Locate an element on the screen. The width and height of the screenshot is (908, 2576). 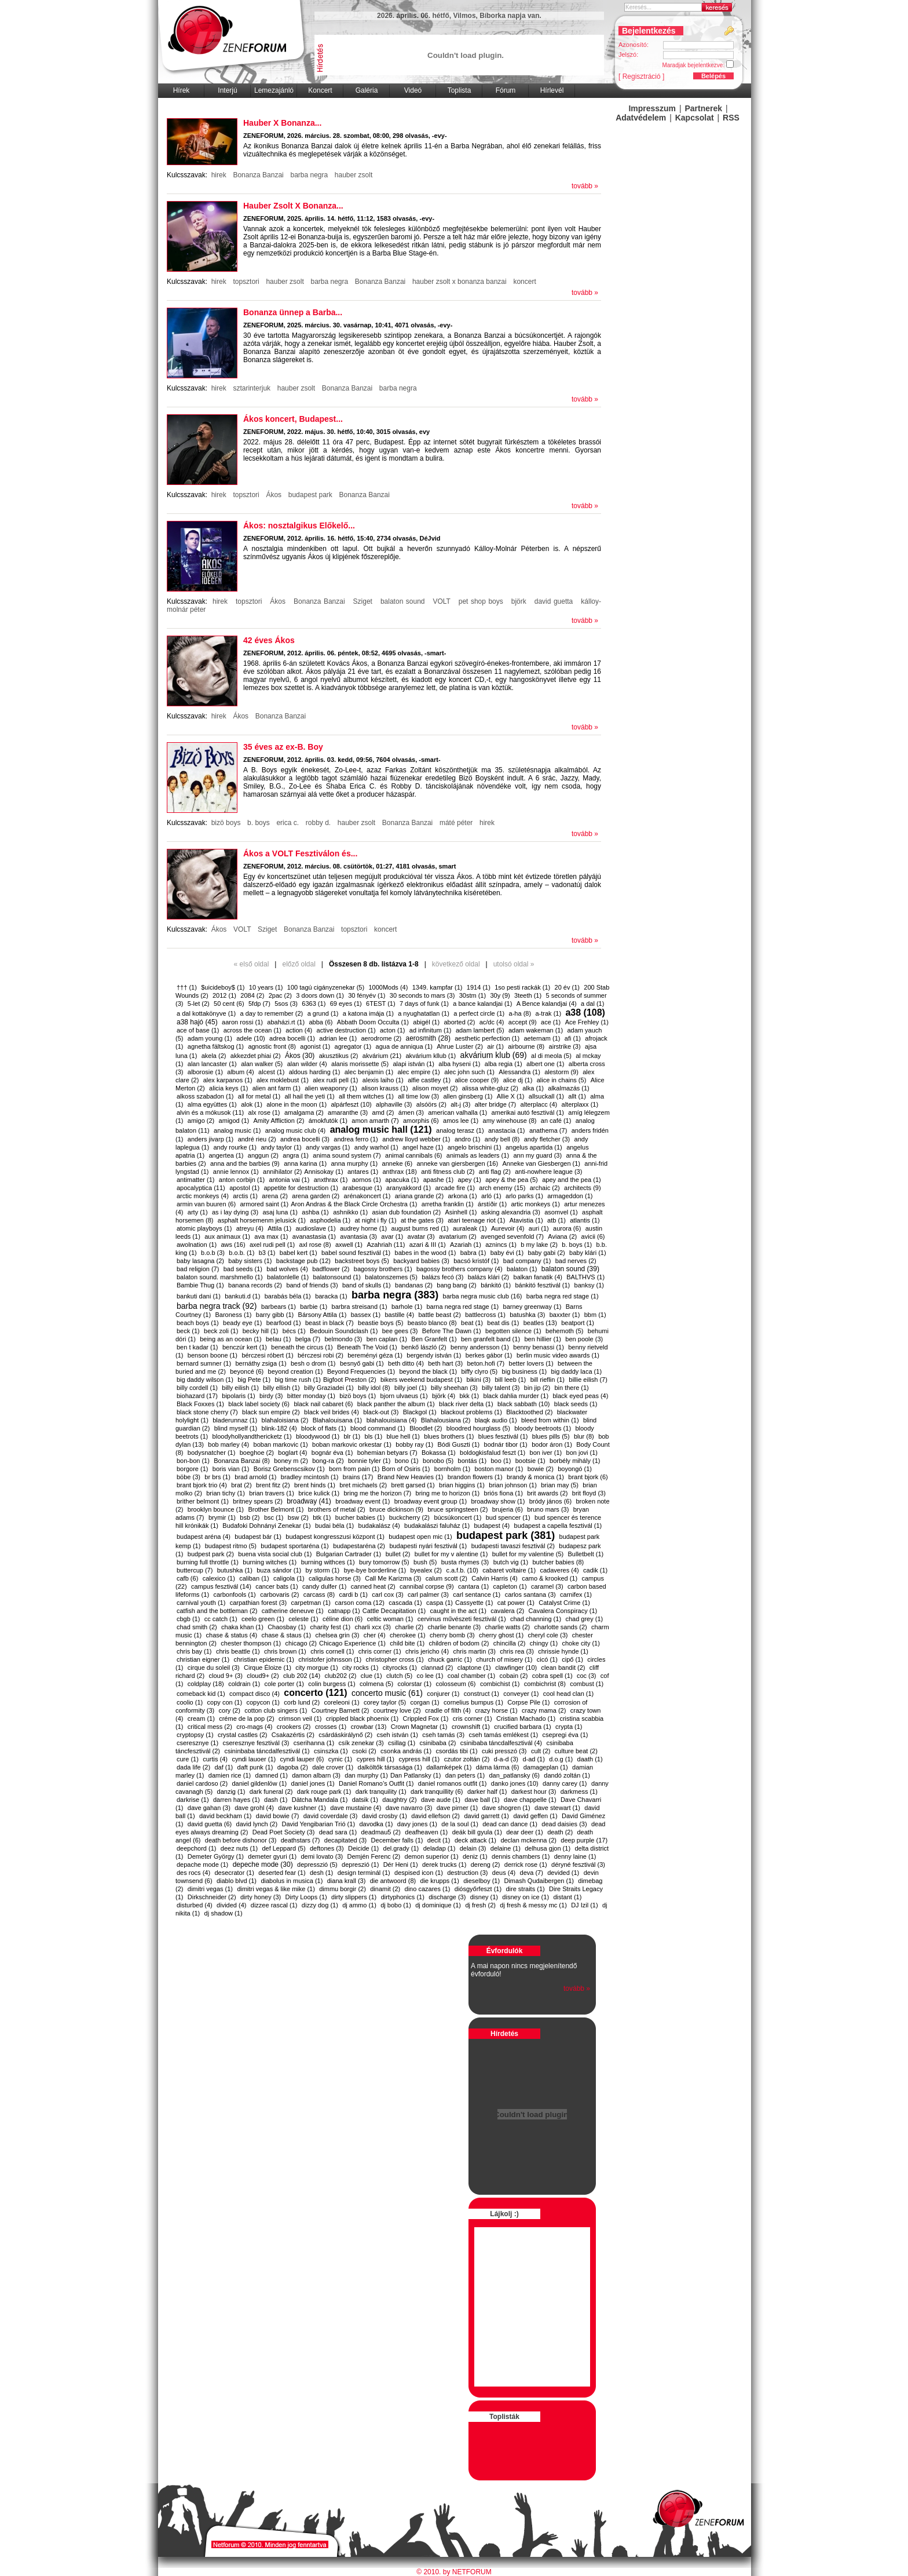
angel haze (1) is located at coordinates (422, 1147).